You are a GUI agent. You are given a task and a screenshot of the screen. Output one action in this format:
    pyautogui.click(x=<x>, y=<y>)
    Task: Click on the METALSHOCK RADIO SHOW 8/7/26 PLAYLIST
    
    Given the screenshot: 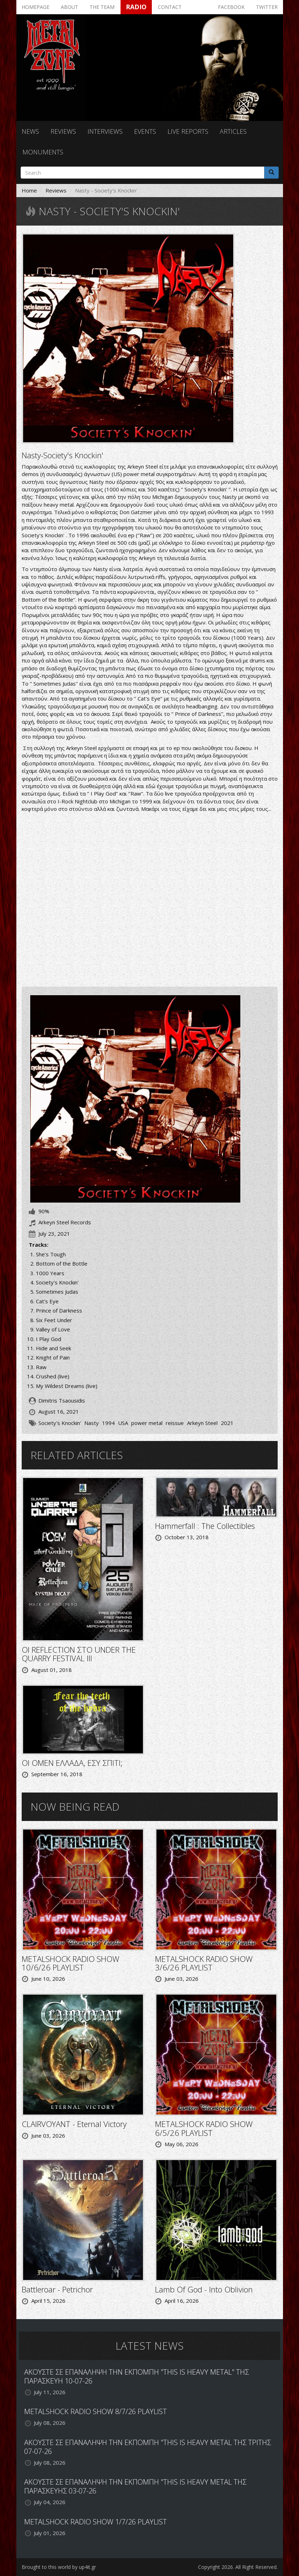 What is the action you would take?
    pyautogui.click(x=95, y=2411)
    